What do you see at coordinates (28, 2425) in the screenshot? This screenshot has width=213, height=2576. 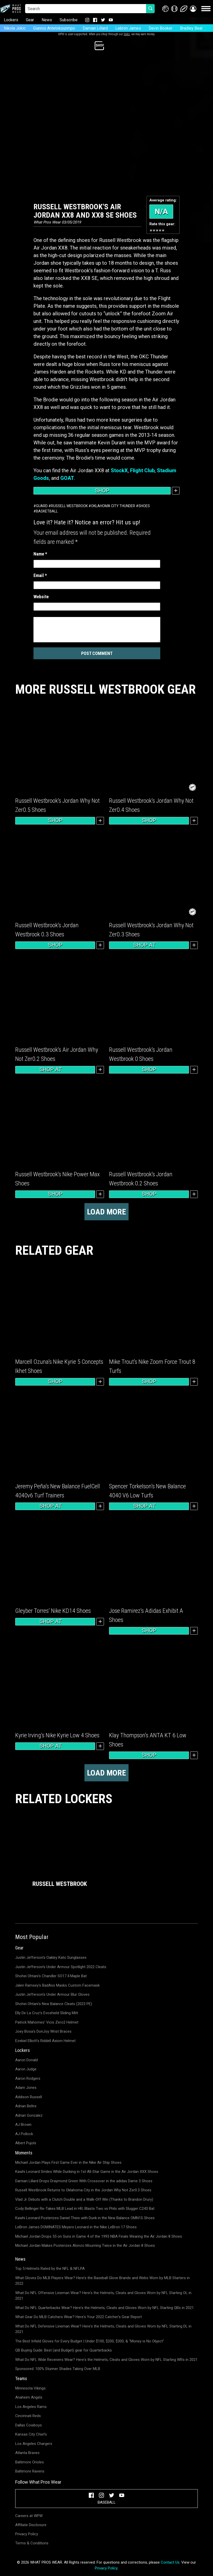 I see `Dallas Cowboys` at bounding box center [28, 2425].